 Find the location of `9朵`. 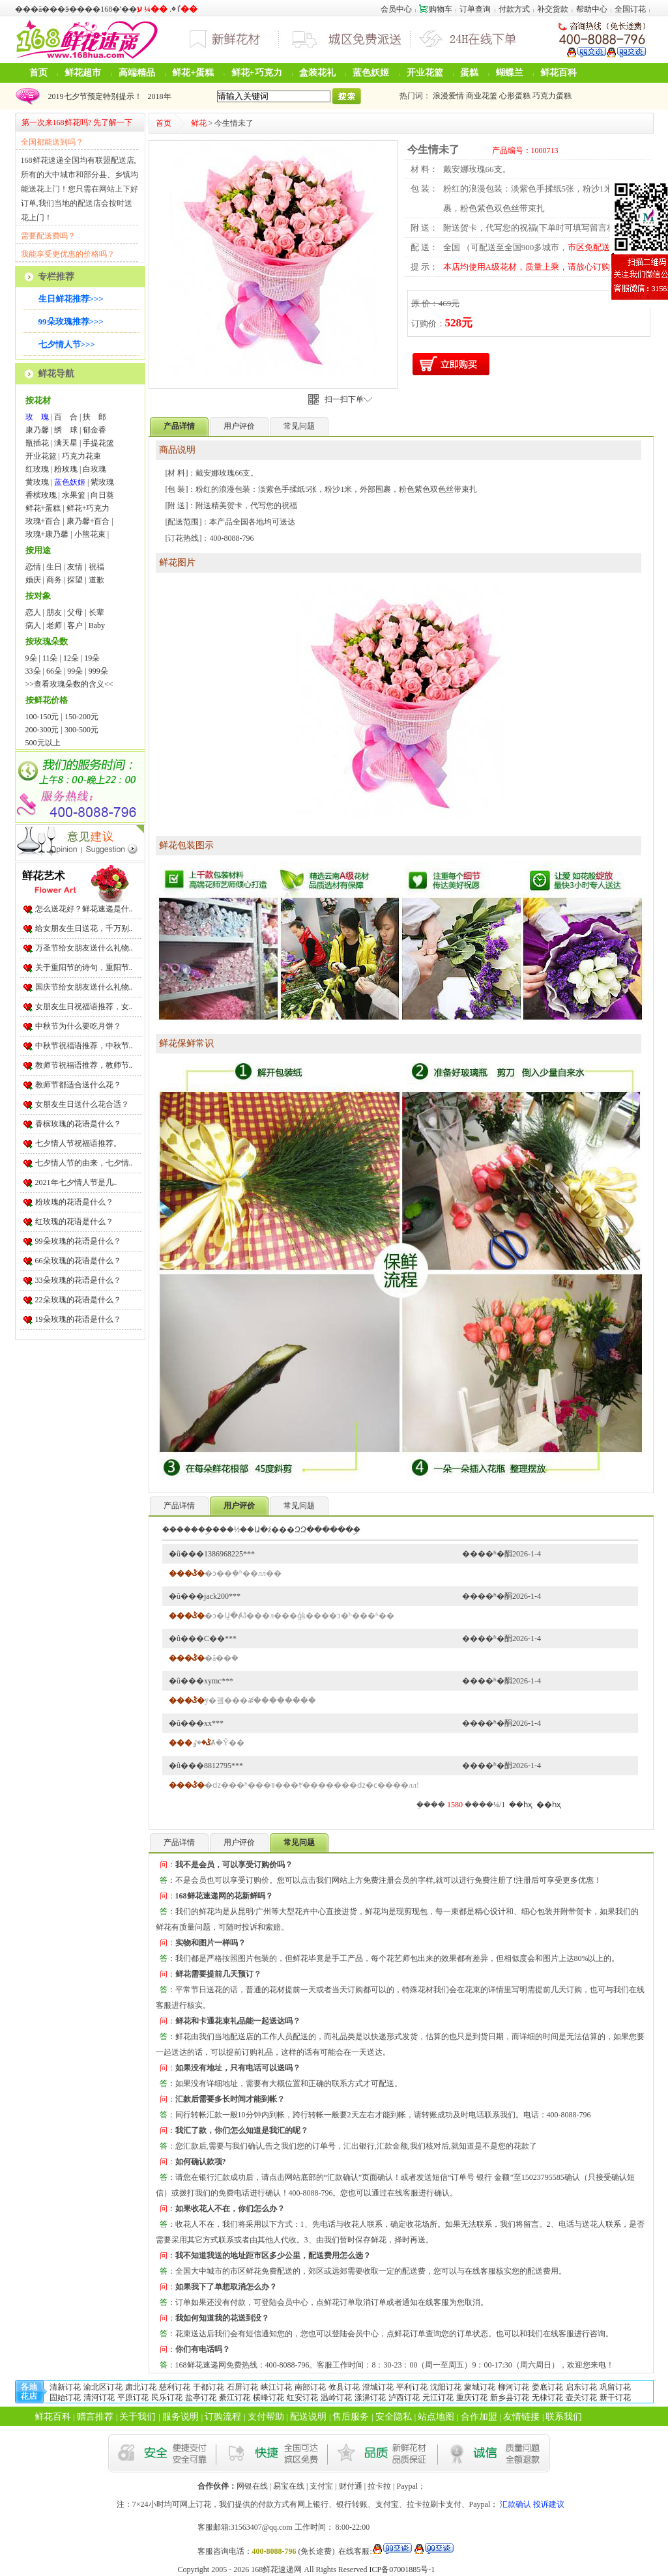

9朵 is located at coordinates (31, 658).